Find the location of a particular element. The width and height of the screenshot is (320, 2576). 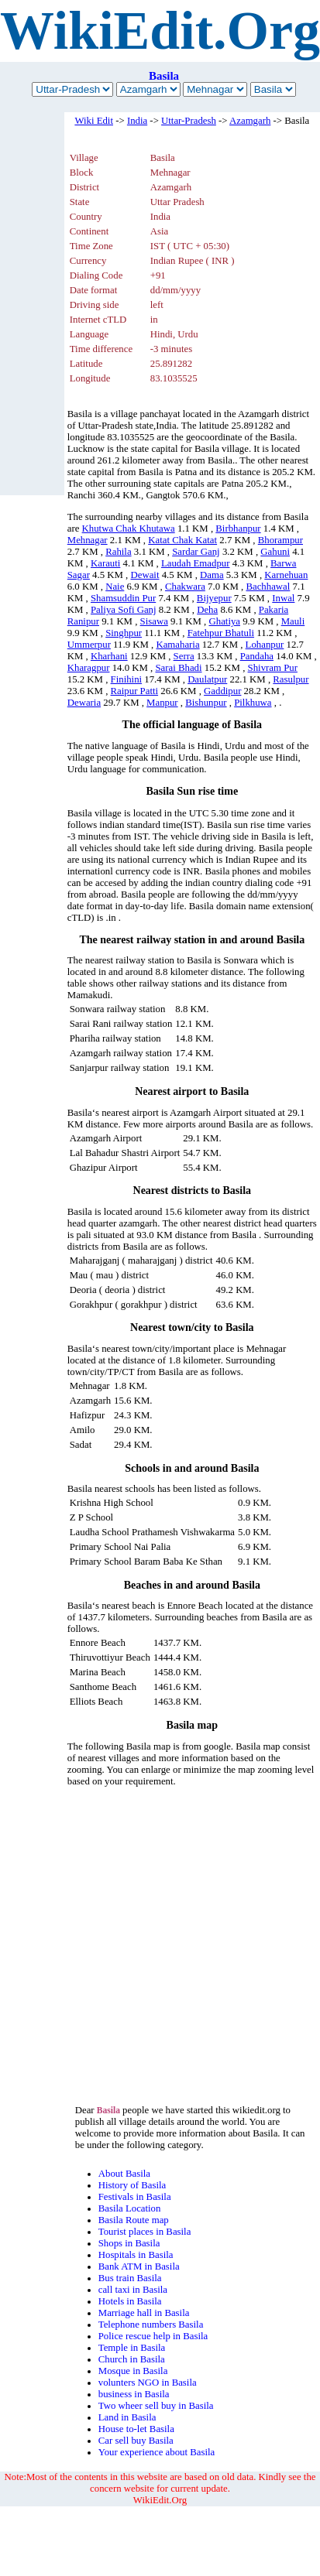

Pilkhuwa is located at coordinates (252, 702).